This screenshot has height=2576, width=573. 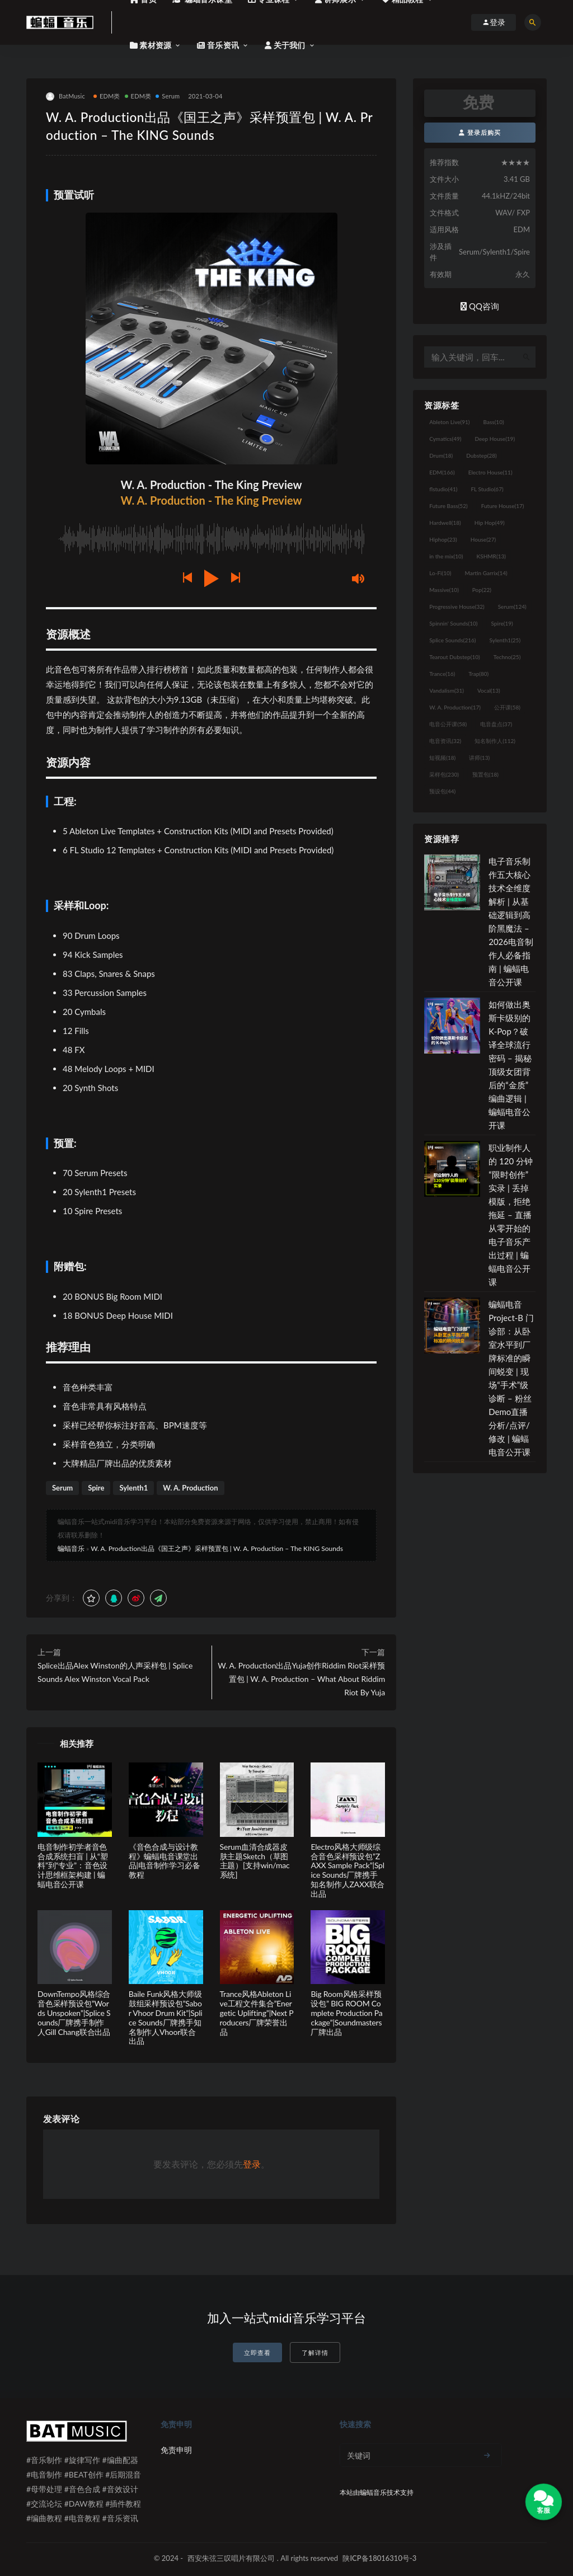 I want to click on 立即查看, so click(x=257, y=2352).